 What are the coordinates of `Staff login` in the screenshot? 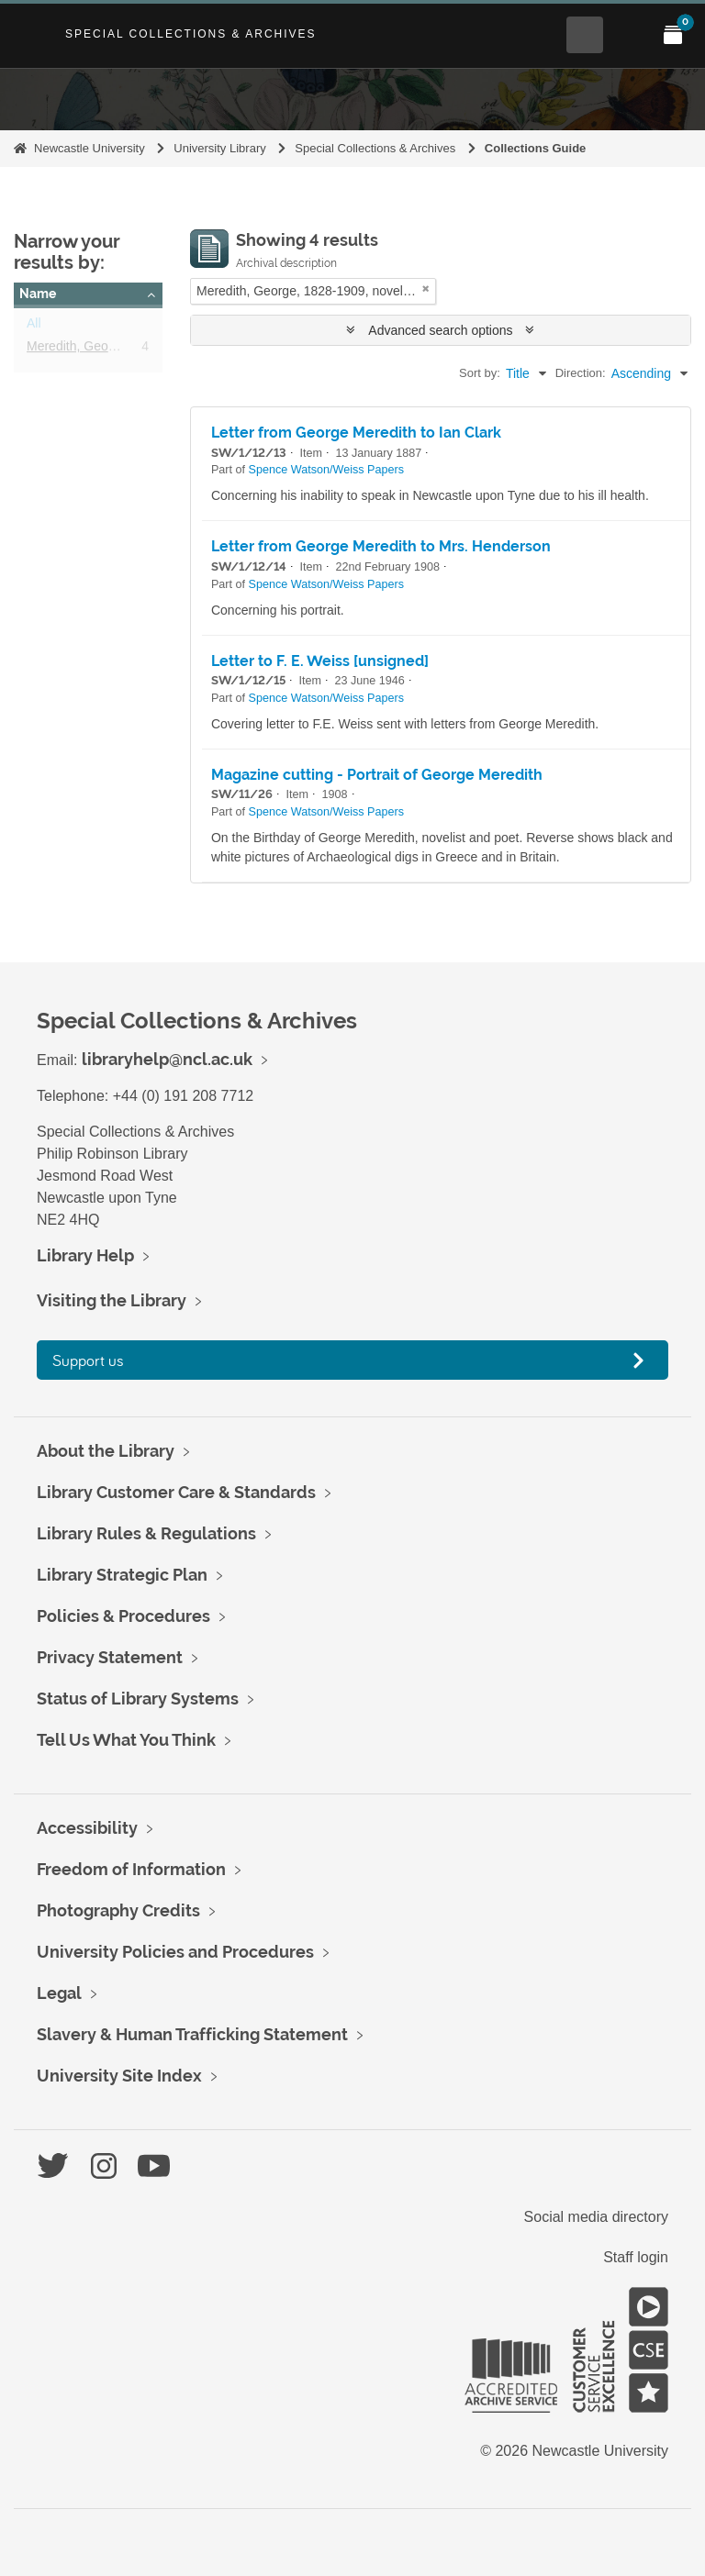 It's located at (635, 2257).